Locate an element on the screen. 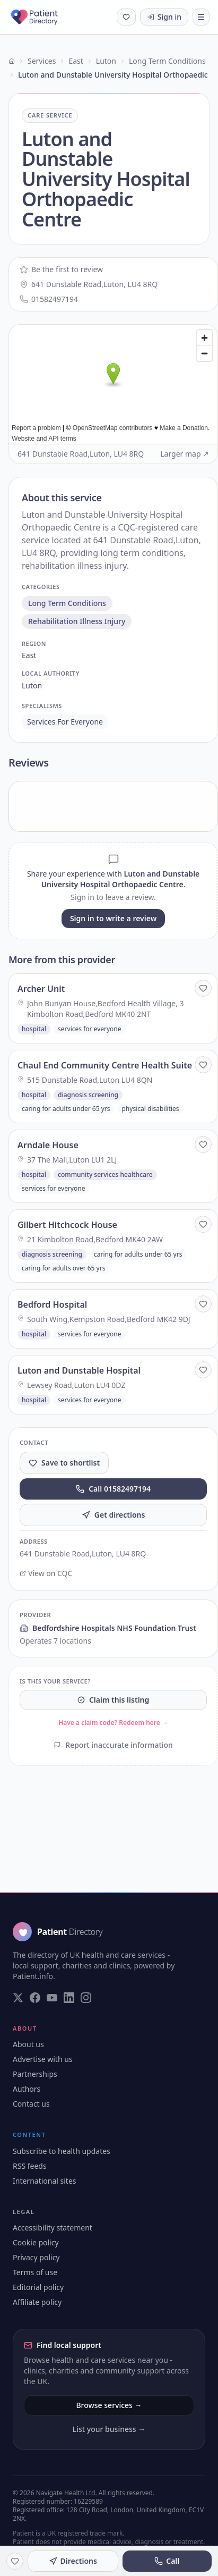 The height and width of the screenshot is (2576, 218). [Visit our Twitter page] is located at coordinates (18, 1997).